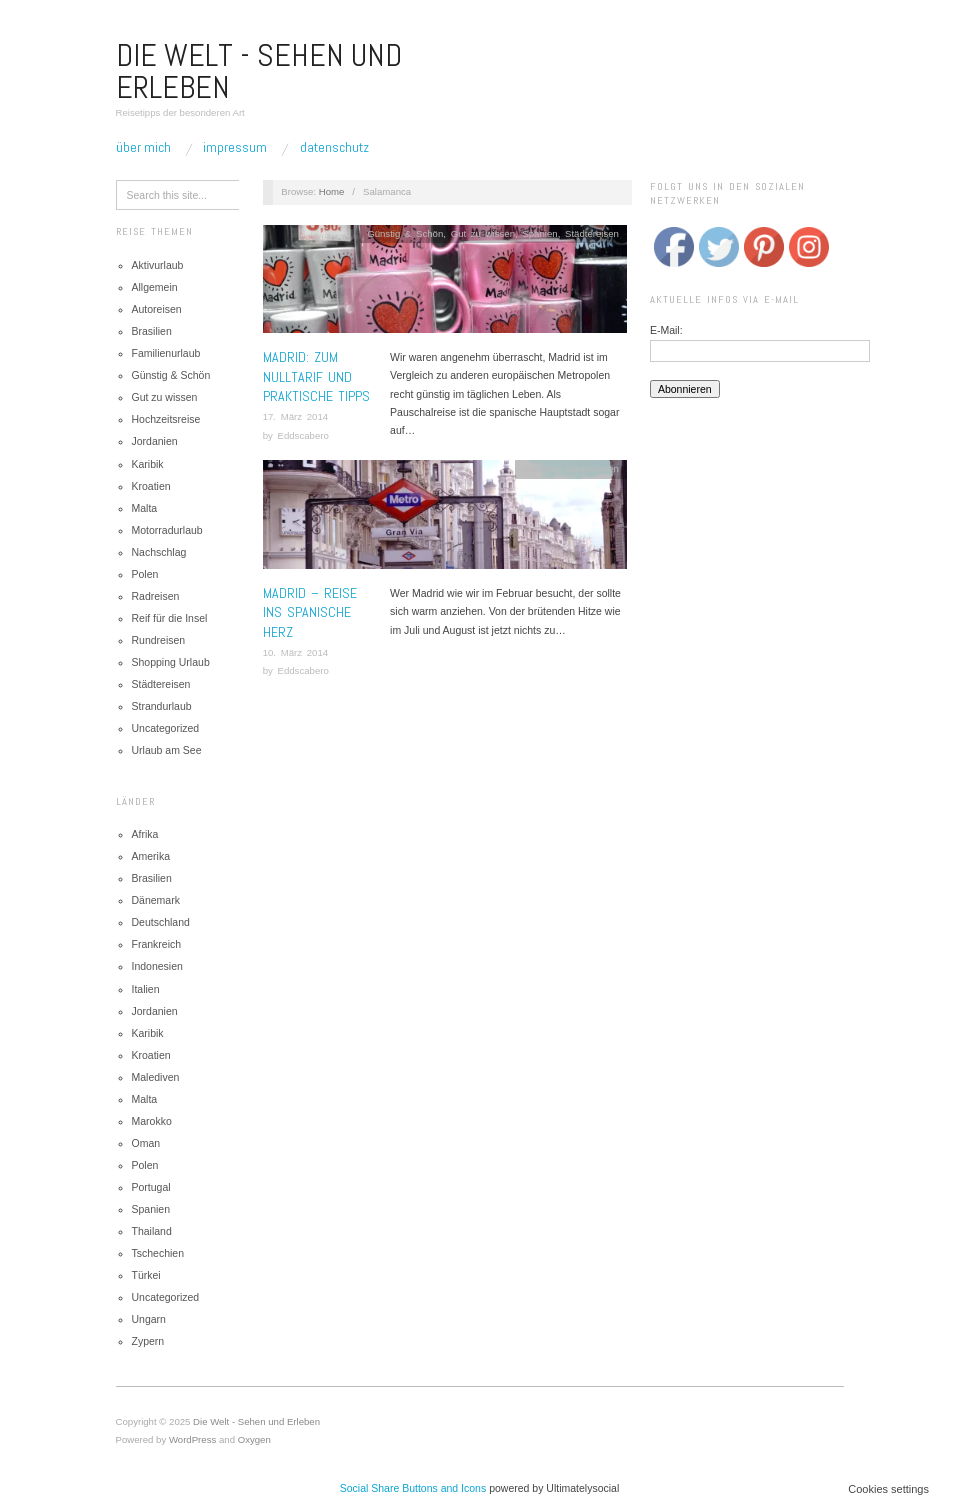  I want to click on Strandurlaub, so click(162, 706).